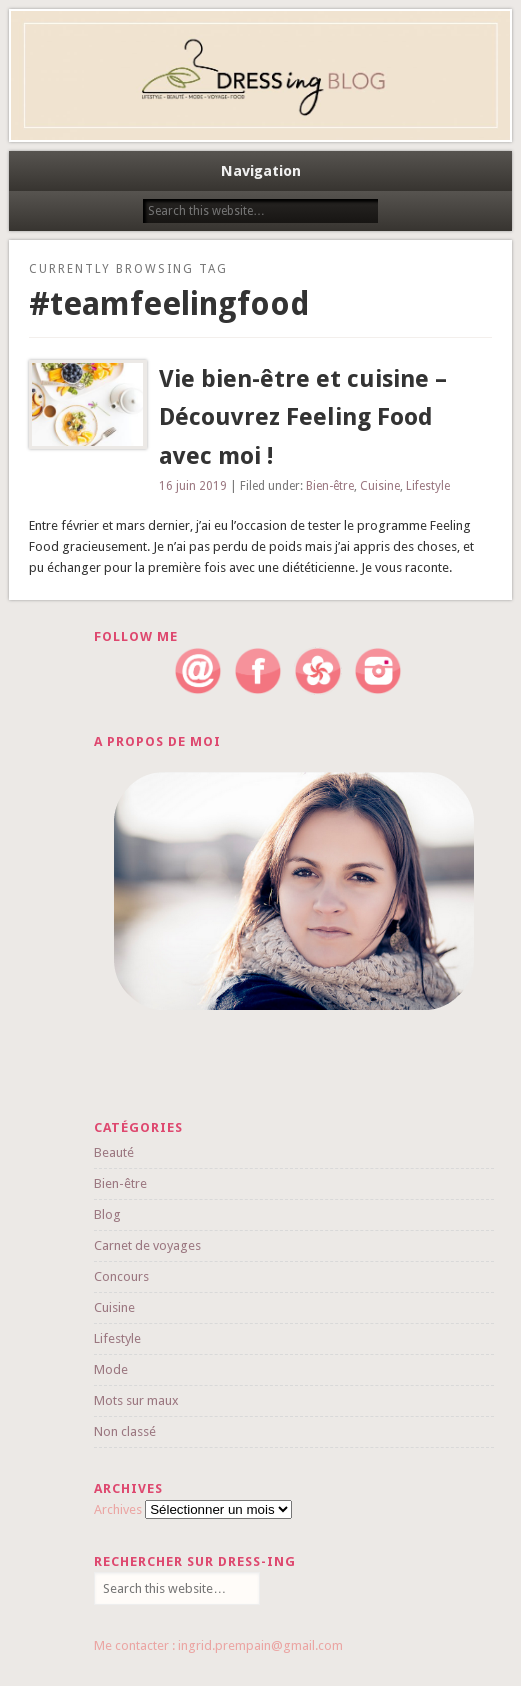 Image resolution: width=521 pixels, height=1686 pixels. What do you see at coordinates (118, 1509) in the screenshot?
I see `Archives` at bounding box center [118, 1509].